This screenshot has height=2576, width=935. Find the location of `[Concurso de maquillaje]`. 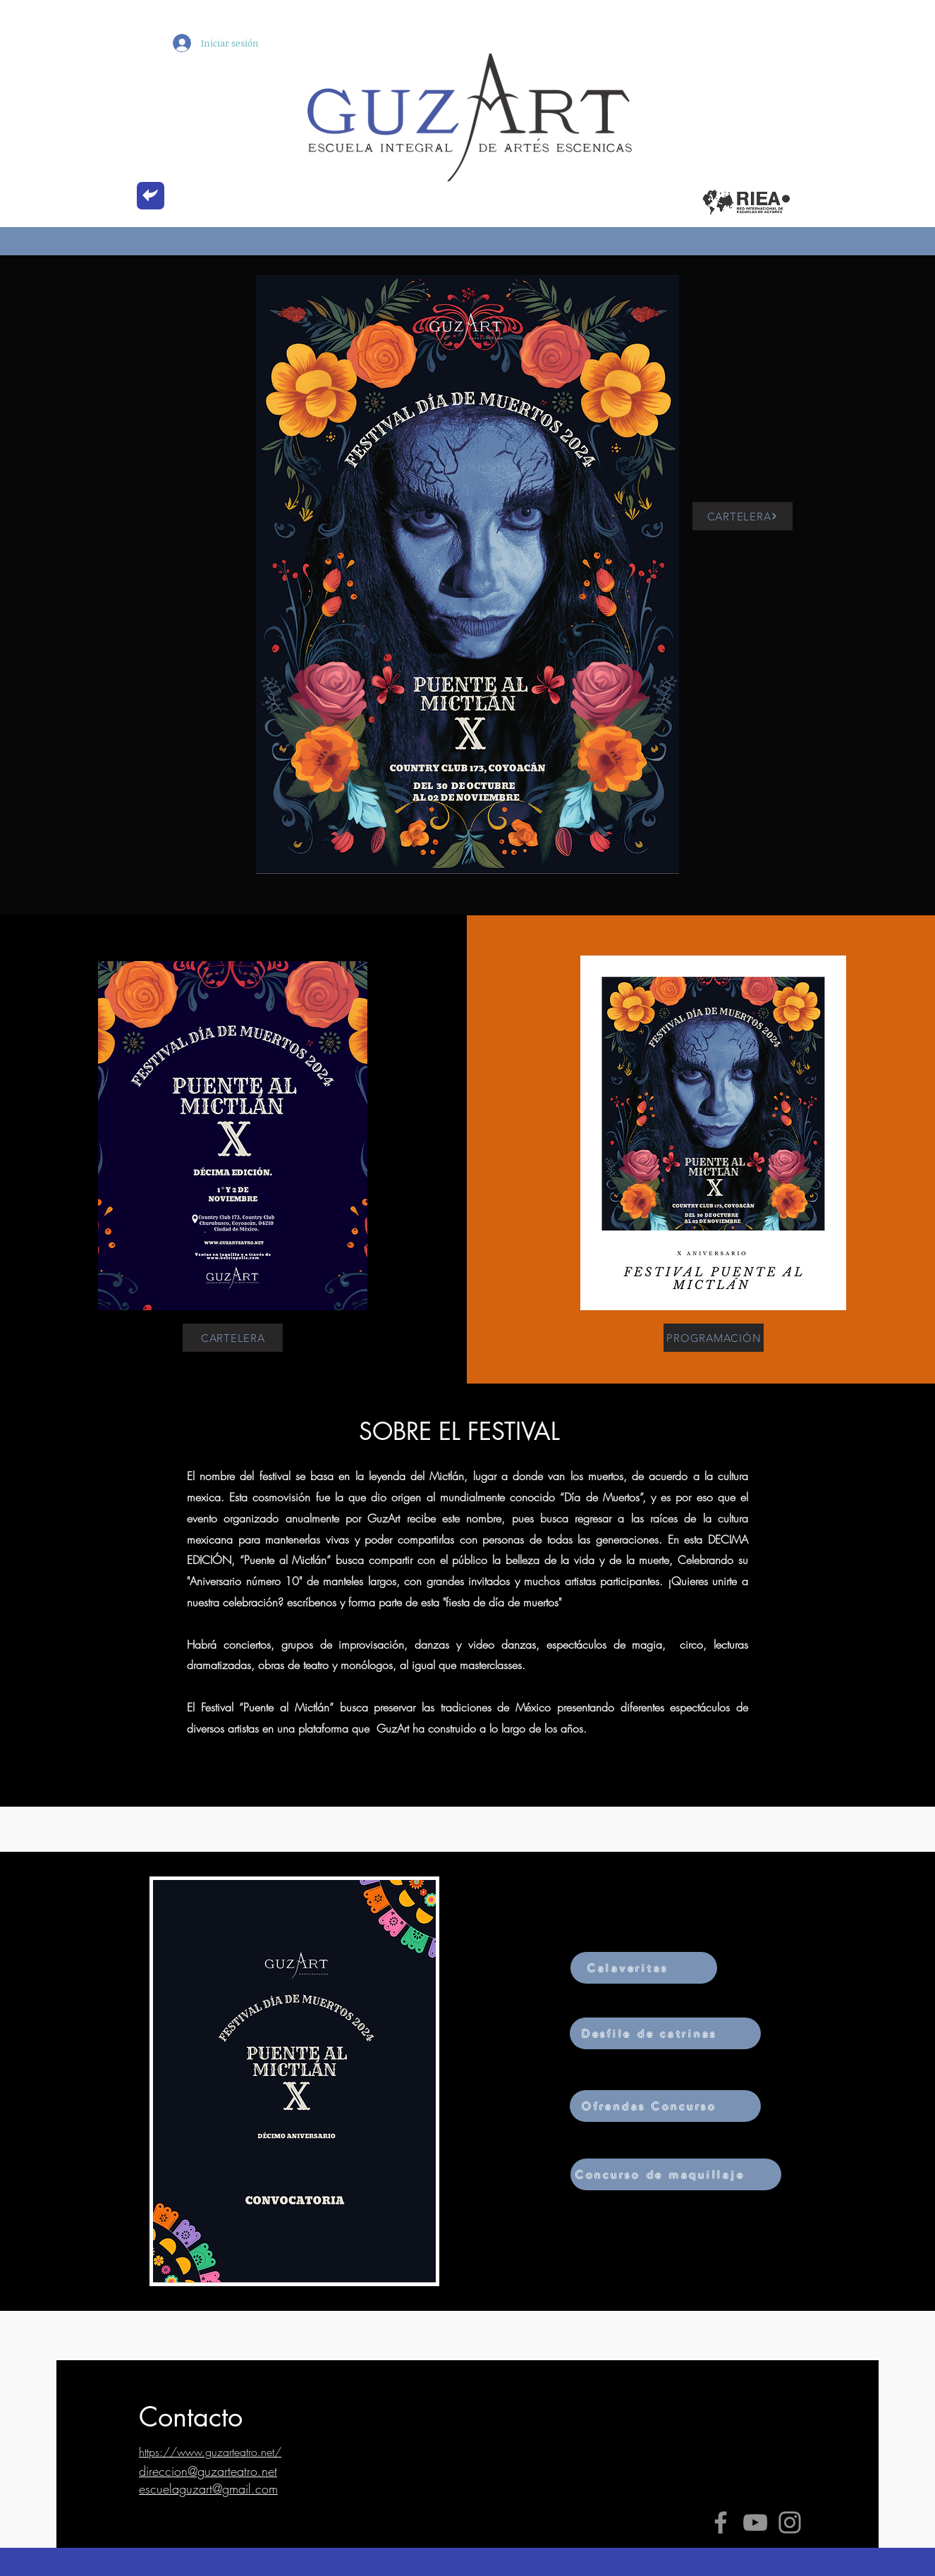

[Concurso de maquillaje] is located at coordinates (675, 2174).